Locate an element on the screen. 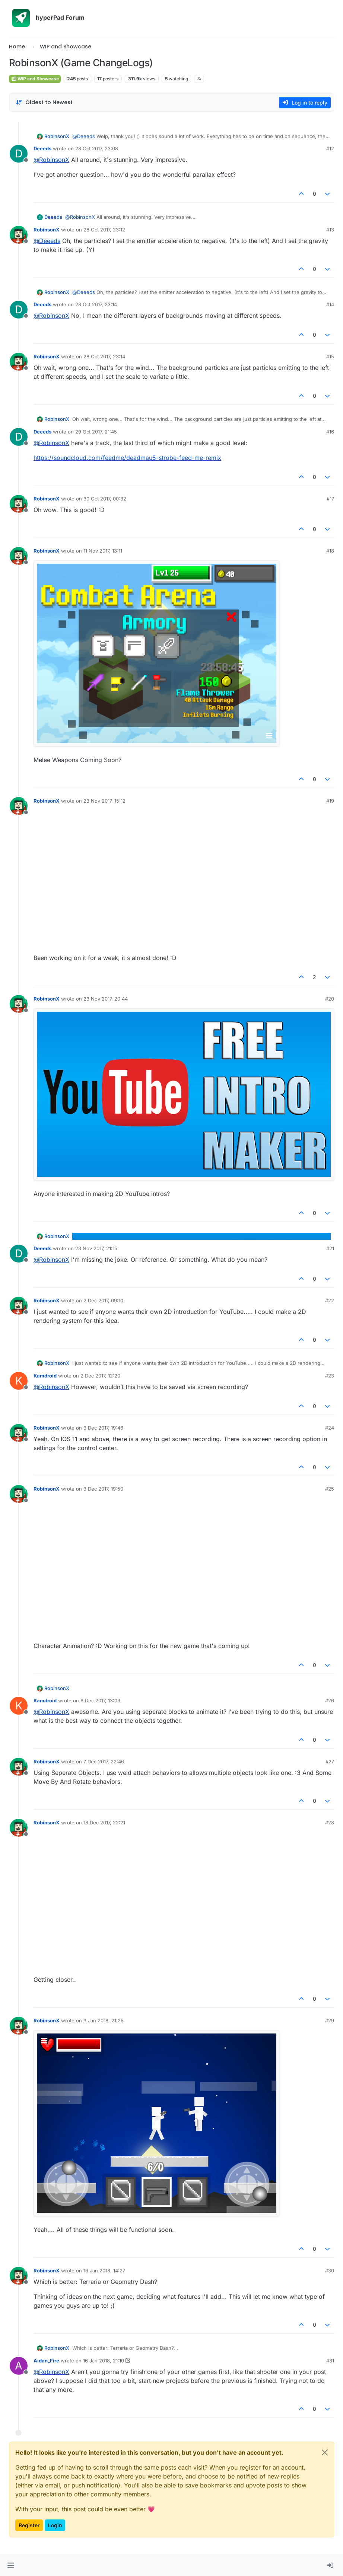 The width and height of the screenshot is (343, 2576). 30 Oct 2017, 00:32 is located at coordinates (104, 499).